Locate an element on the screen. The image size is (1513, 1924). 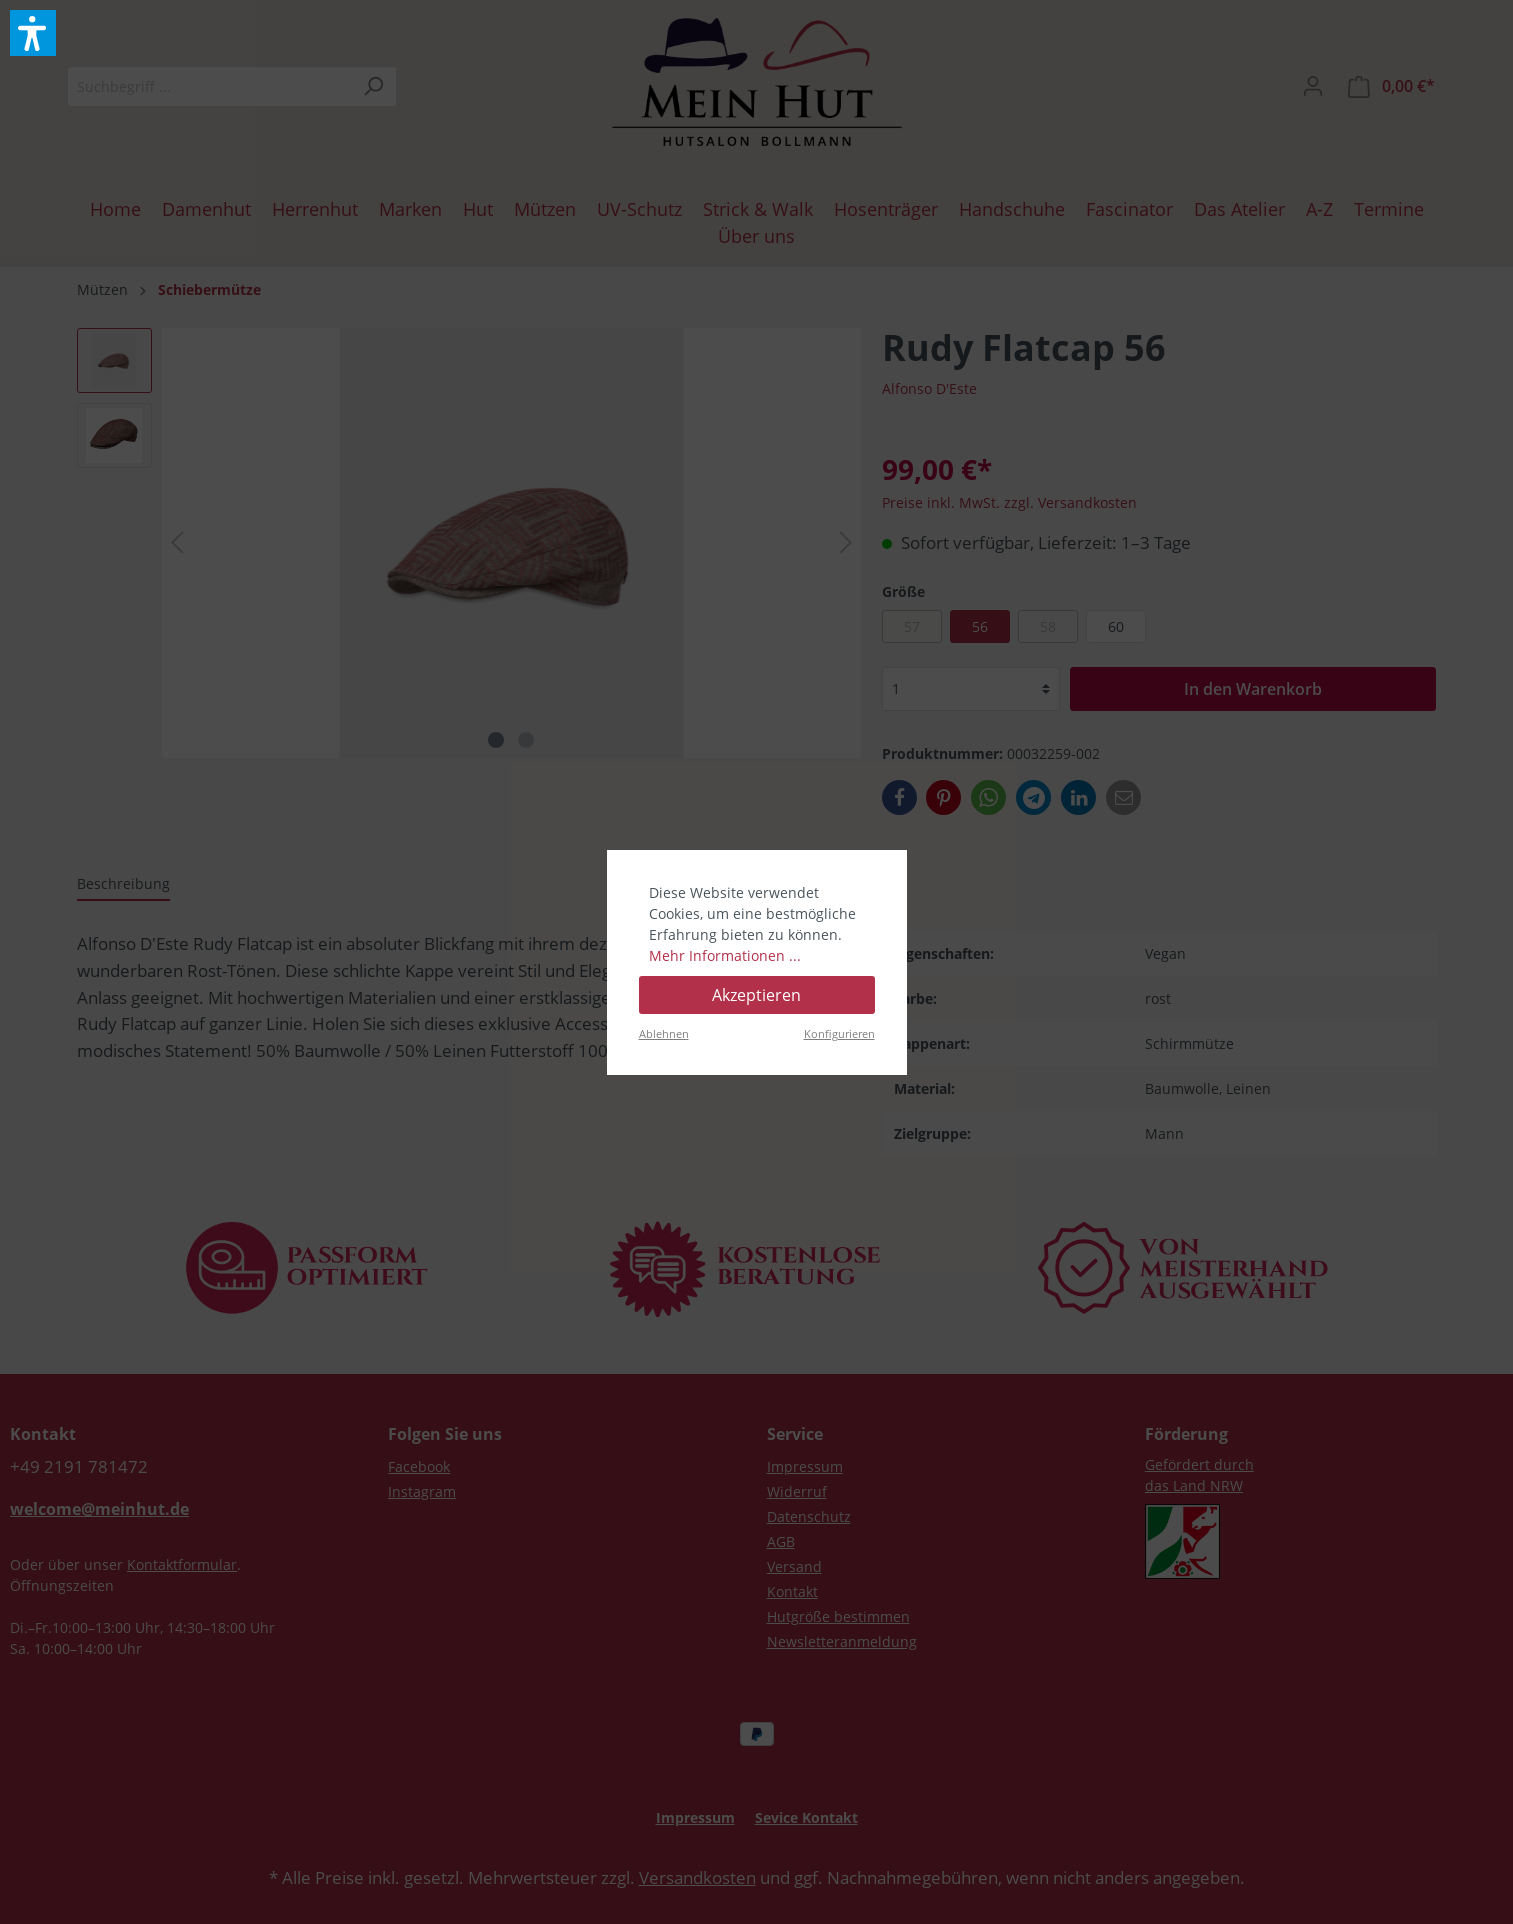
Konfigurieren is located at coordinates (839, 1033).